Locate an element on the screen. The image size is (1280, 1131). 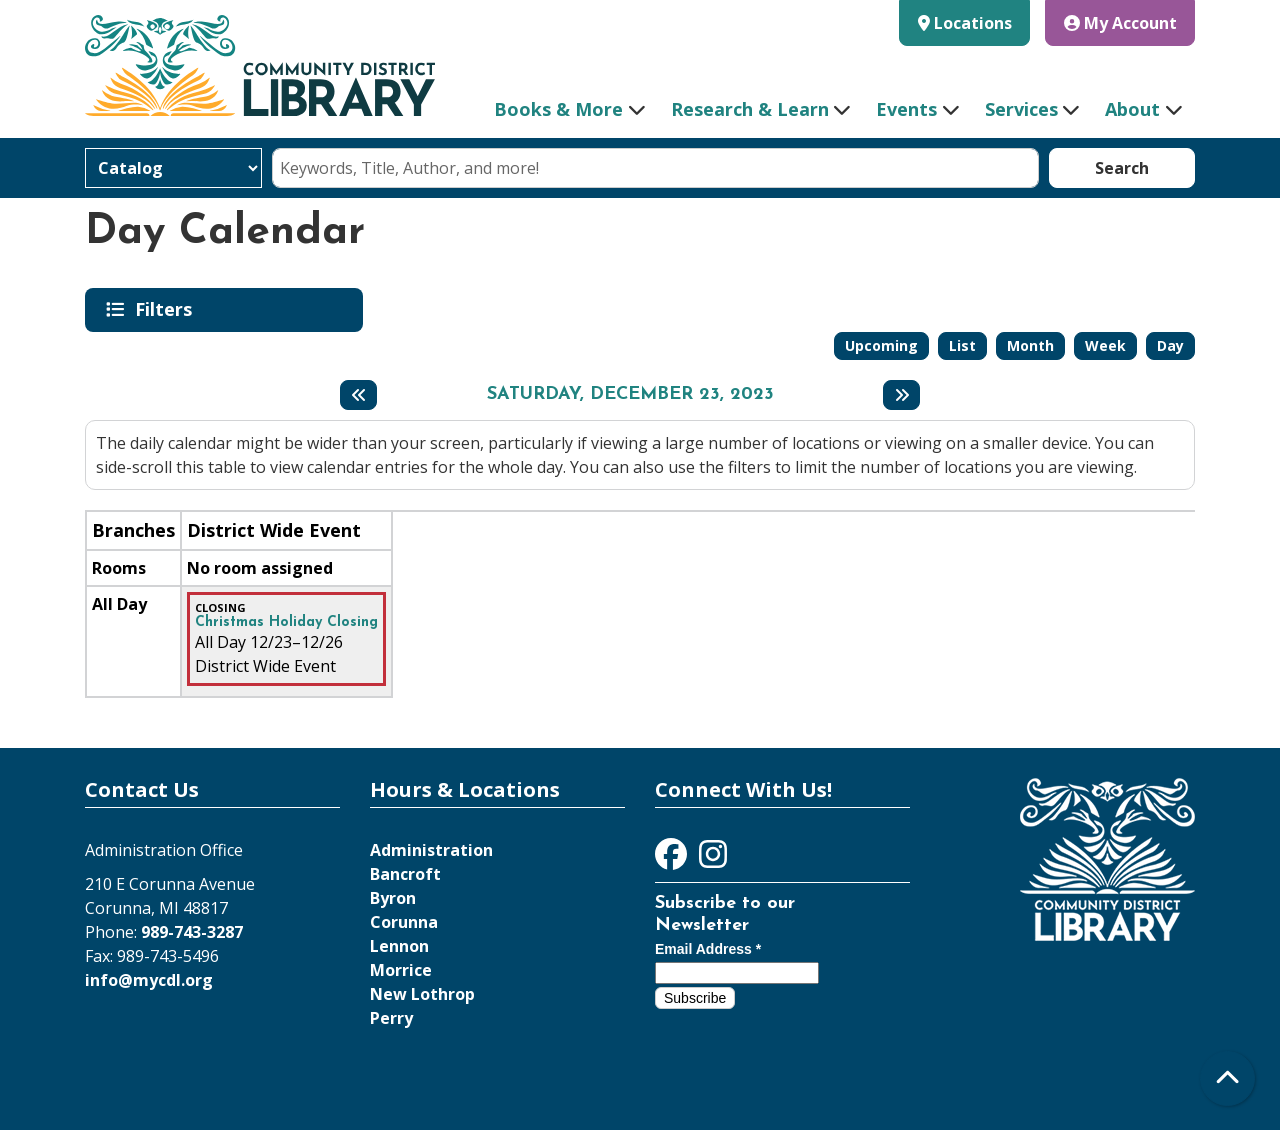
List is located at coordinates (962, 345).